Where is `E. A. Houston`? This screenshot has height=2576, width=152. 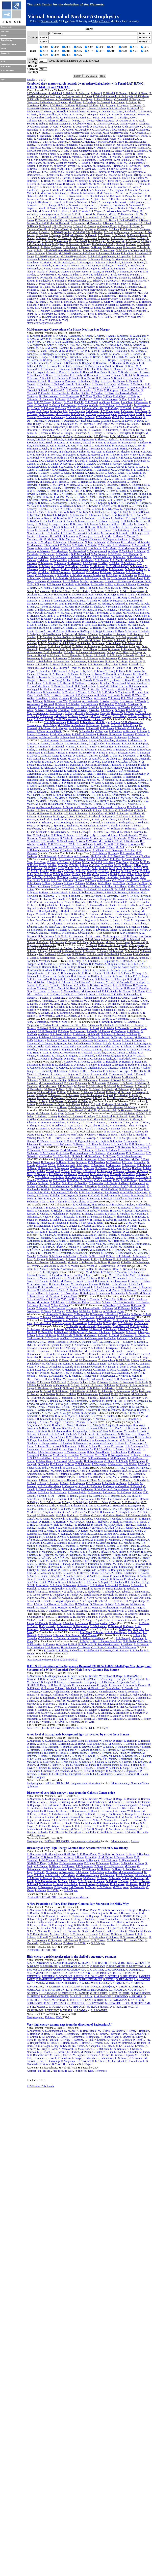 E. A. Houston is located at coordinates (134, 490).